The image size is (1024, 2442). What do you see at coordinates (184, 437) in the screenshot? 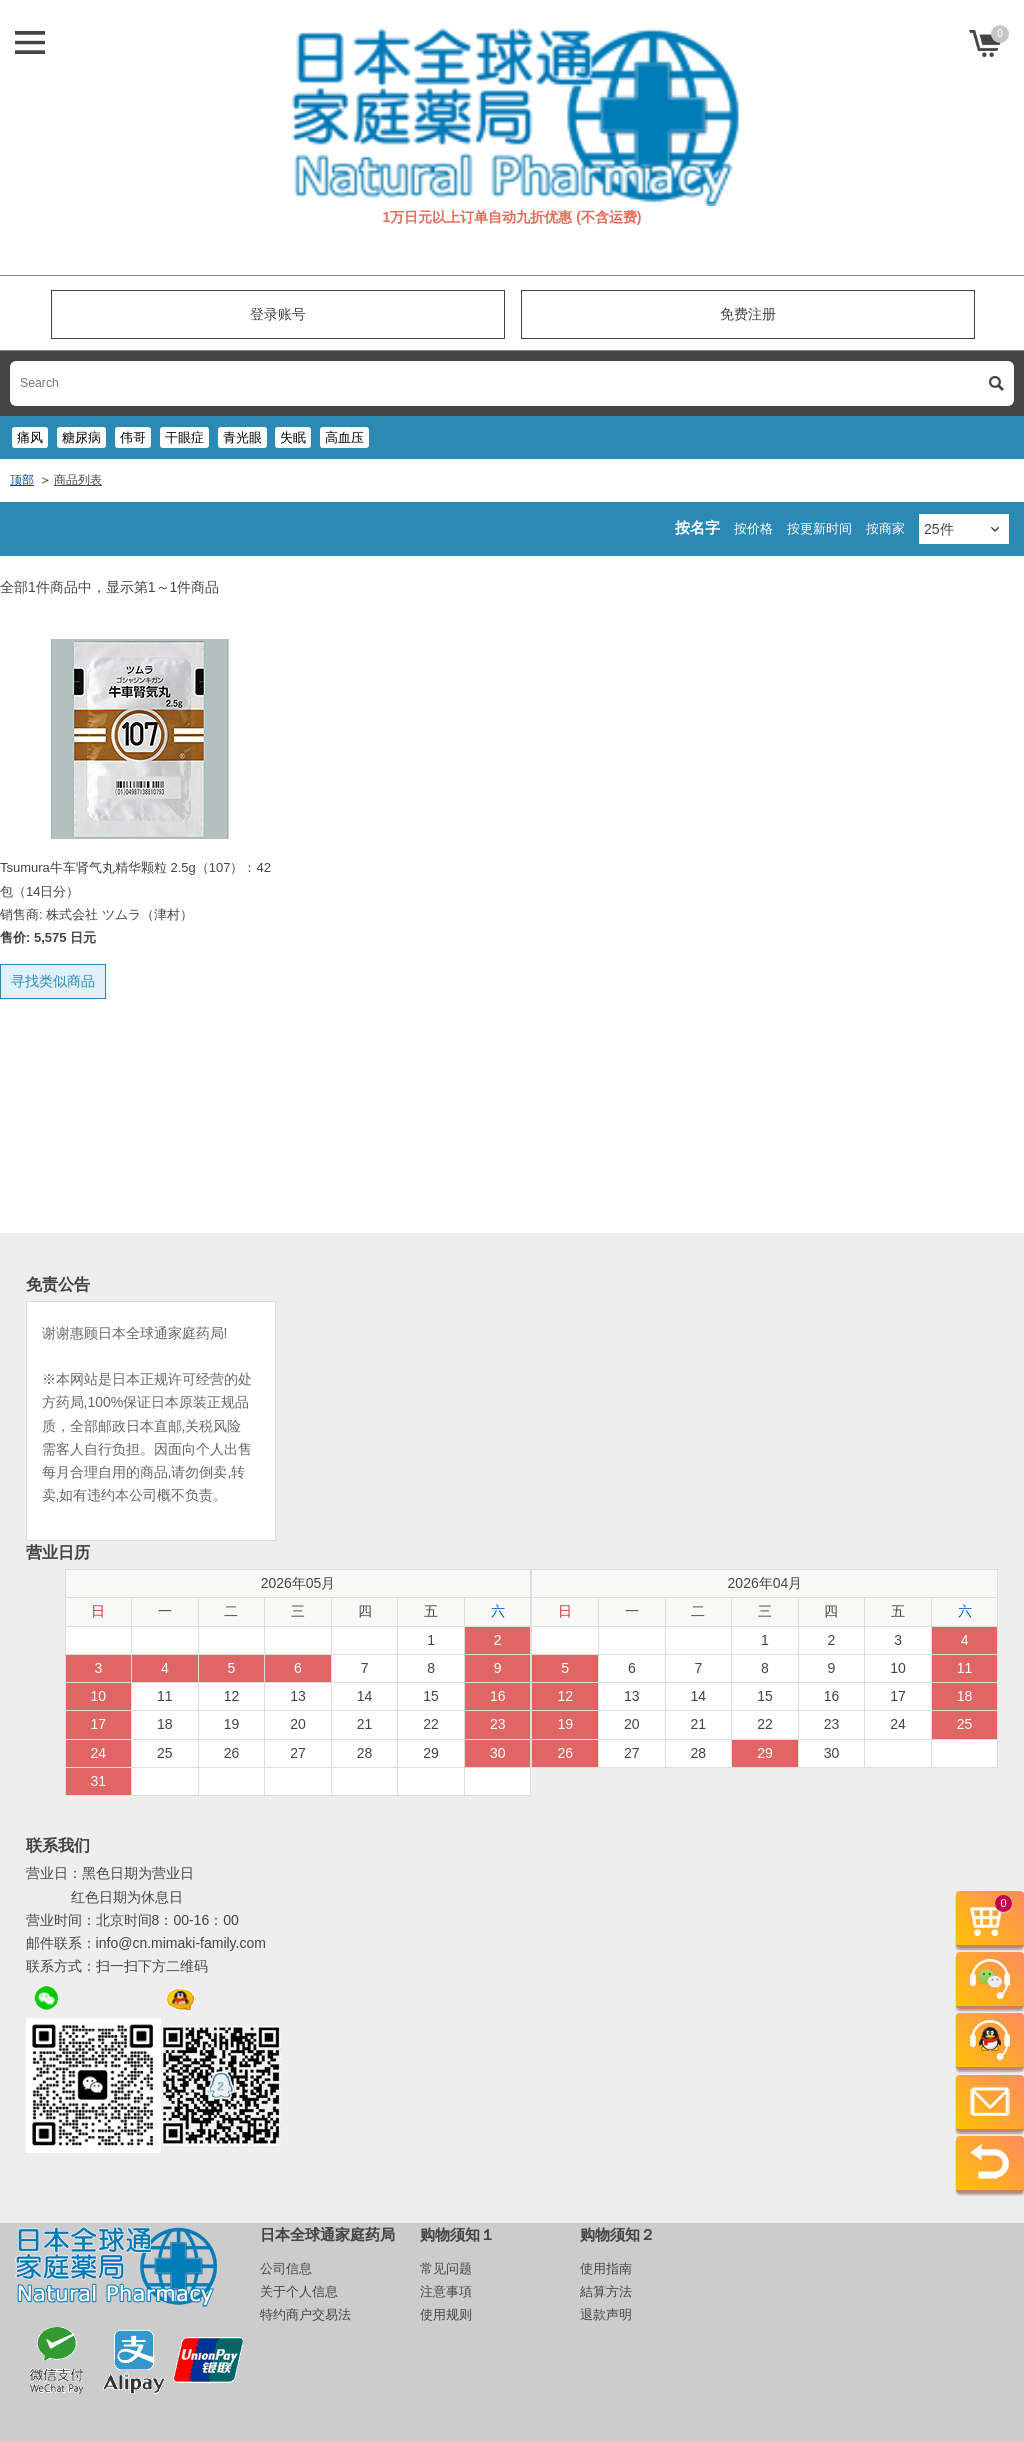
I see `干眼症` at bounding box center [184, 437].